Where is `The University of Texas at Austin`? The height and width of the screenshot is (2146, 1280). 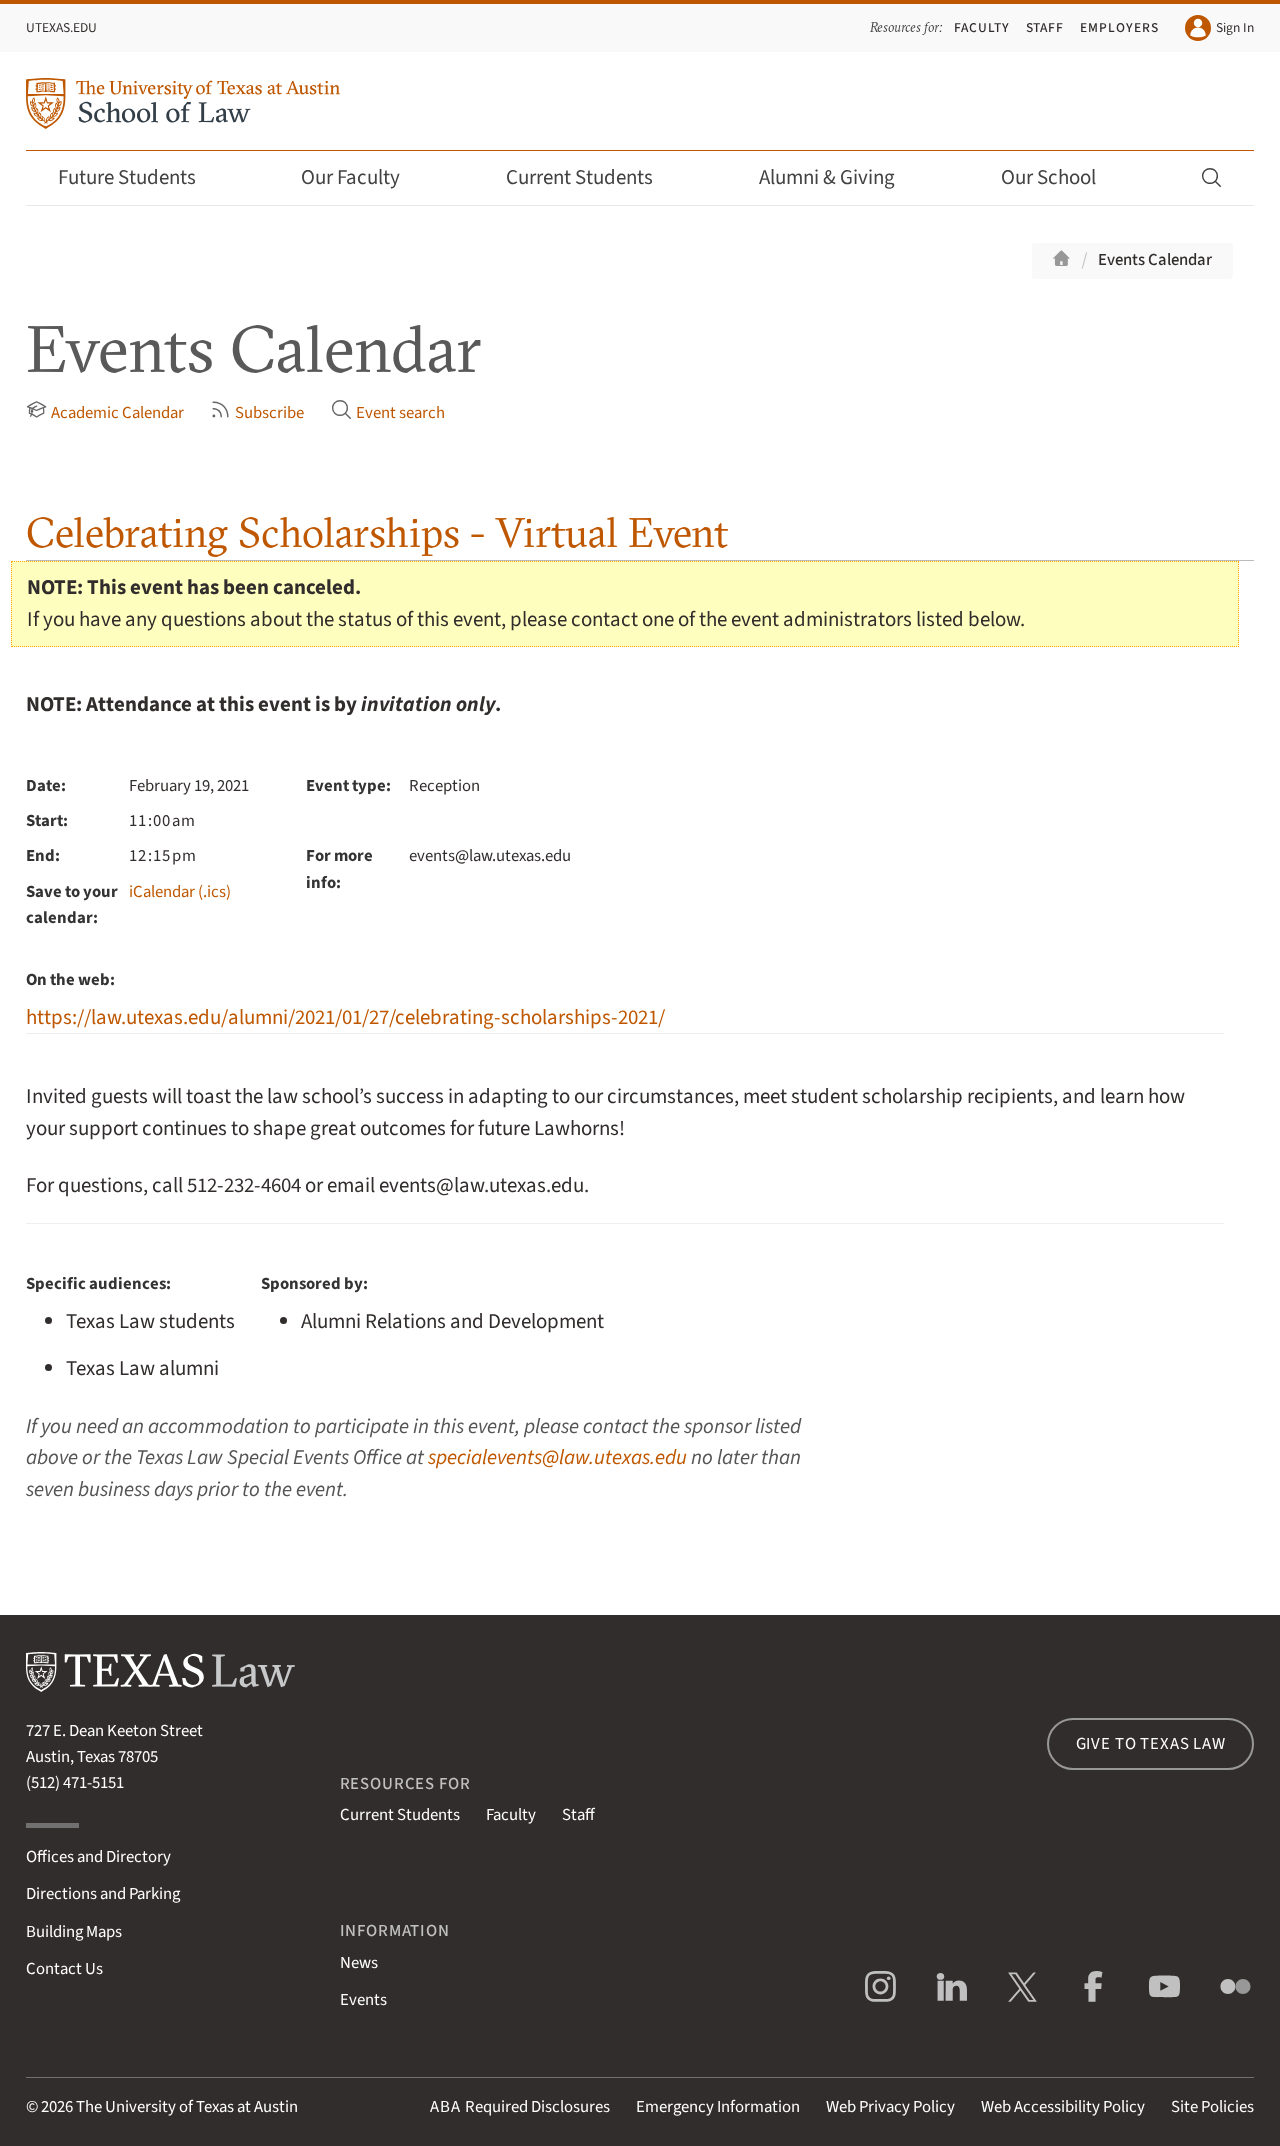
The University of Texas at Austin is located at coordinates (187, 2107).